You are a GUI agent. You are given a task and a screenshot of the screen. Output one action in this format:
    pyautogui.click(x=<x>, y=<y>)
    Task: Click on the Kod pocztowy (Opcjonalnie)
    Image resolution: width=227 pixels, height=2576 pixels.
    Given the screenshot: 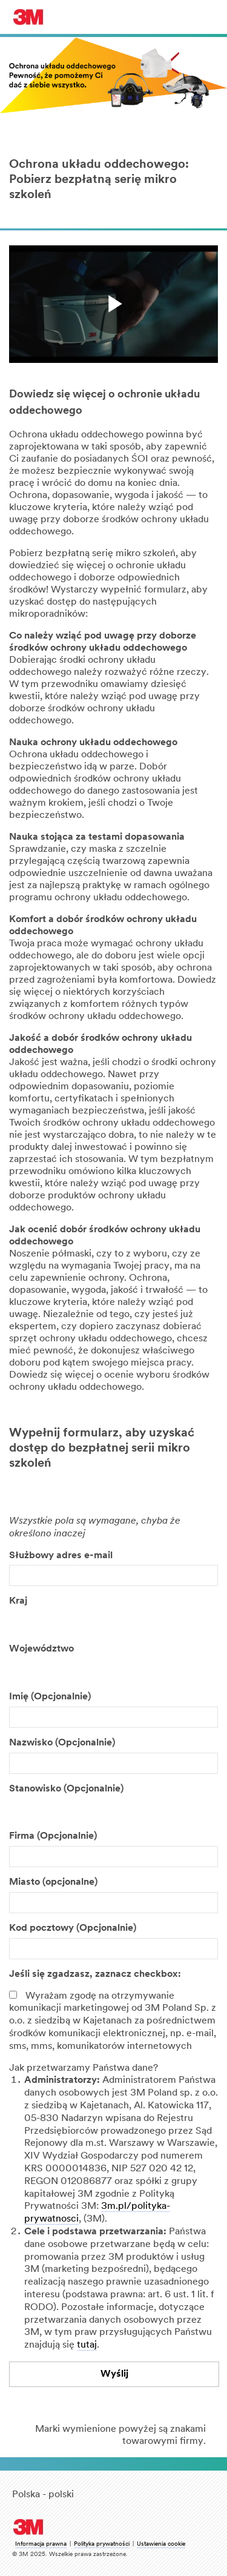 What is the action you would take?
    pyautogui.click(x=72, y=1928)
    